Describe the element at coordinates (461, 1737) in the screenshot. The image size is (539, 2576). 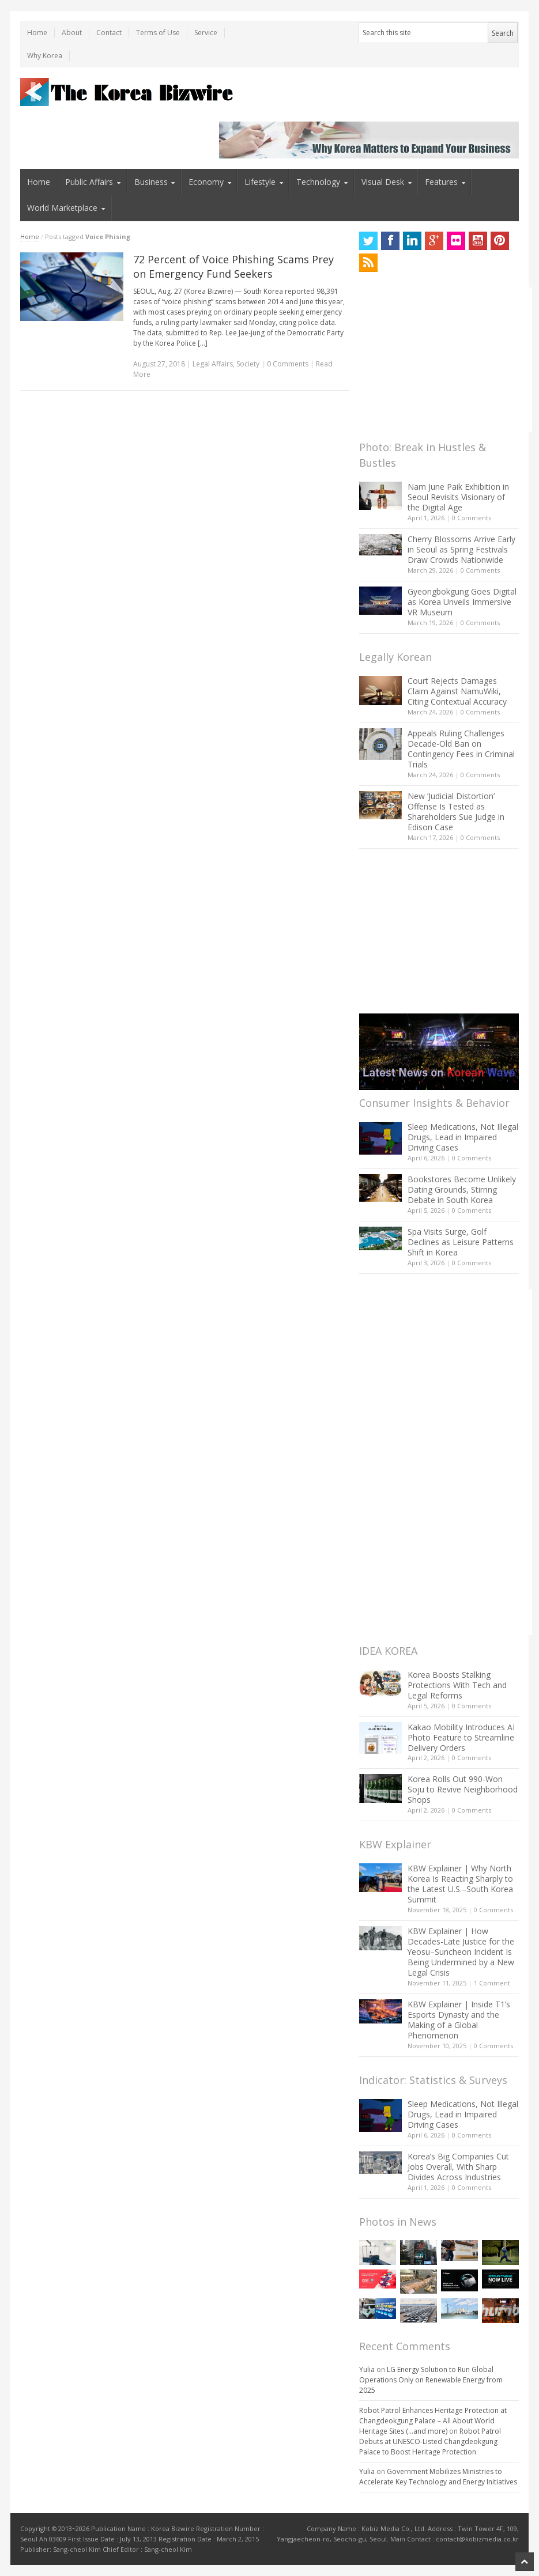
I see `Kakao Mobility Introduces AI Photo Feature to Streamline Delivery Orders` at that location.